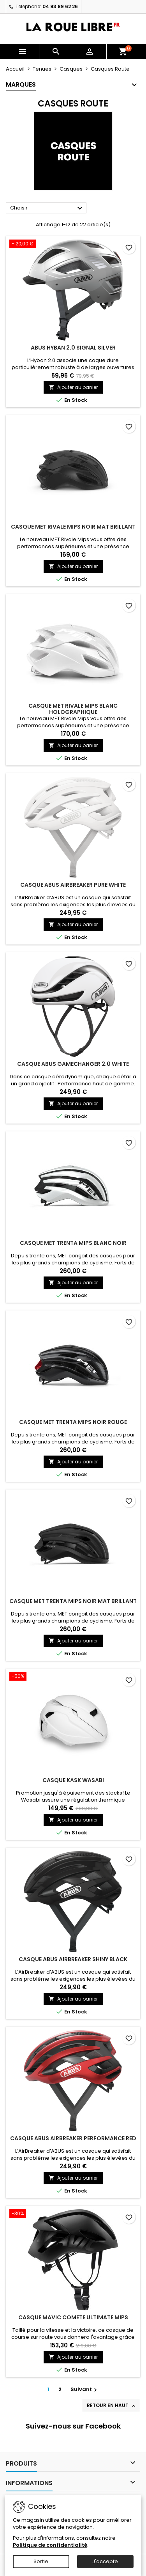 The height and width of the screenshot is (2576, 146). What do you see at coordinates (73, 1601) in the screenshot?
I see `CASQUE MET TRENTA MIPS NOIR MAT BRILLANT` at bounding box center [73, 1601].